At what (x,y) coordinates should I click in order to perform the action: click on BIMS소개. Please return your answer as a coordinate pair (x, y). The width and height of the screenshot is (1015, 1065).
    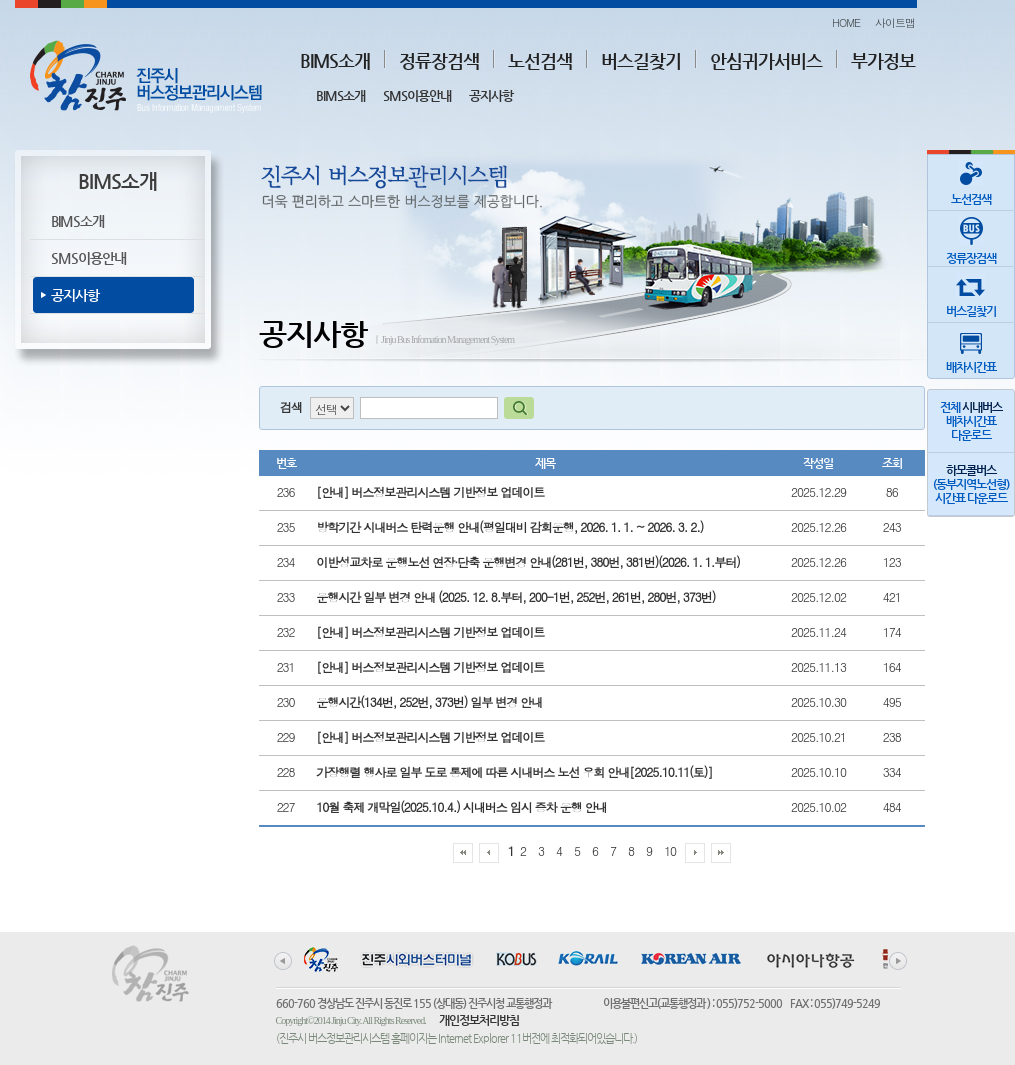
    Looking at the image, I should click on (335, 60).